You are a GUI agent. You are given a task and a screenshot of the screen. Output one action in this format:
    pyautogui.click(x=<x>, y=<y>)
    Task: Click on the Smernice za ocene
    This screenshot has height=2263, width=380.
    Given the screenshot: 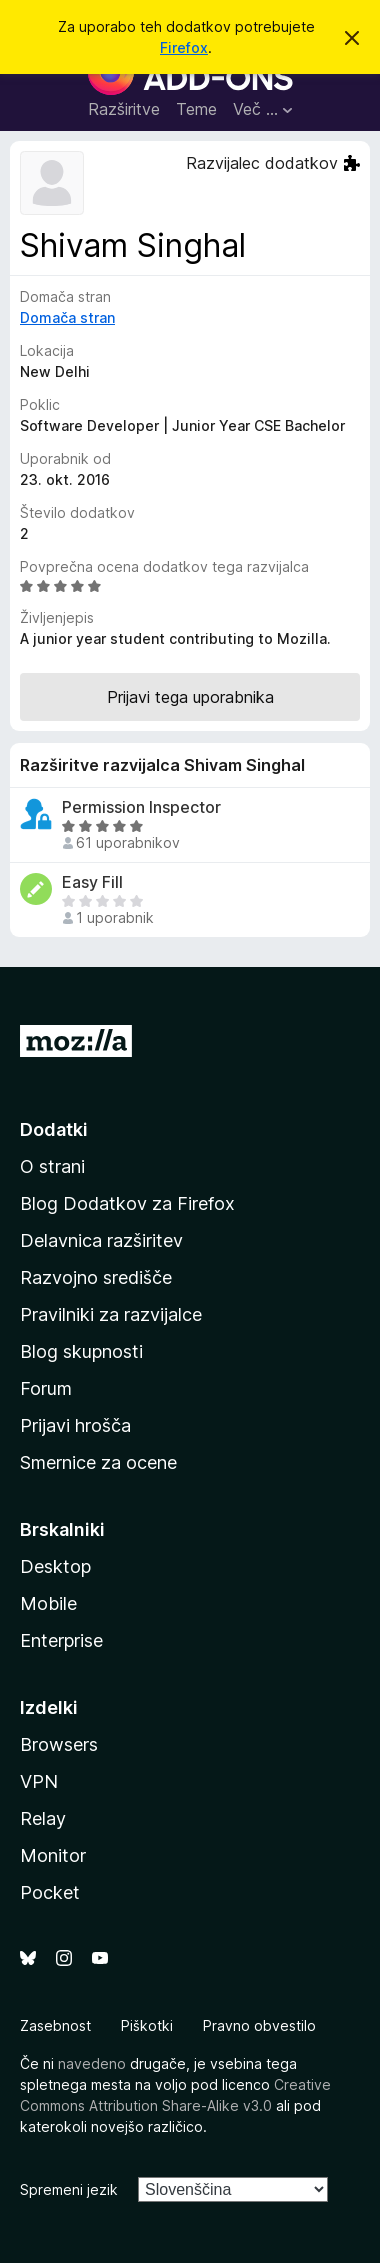 What is the action you would take?
    pyautogui.click(x=98, y=1462)
    